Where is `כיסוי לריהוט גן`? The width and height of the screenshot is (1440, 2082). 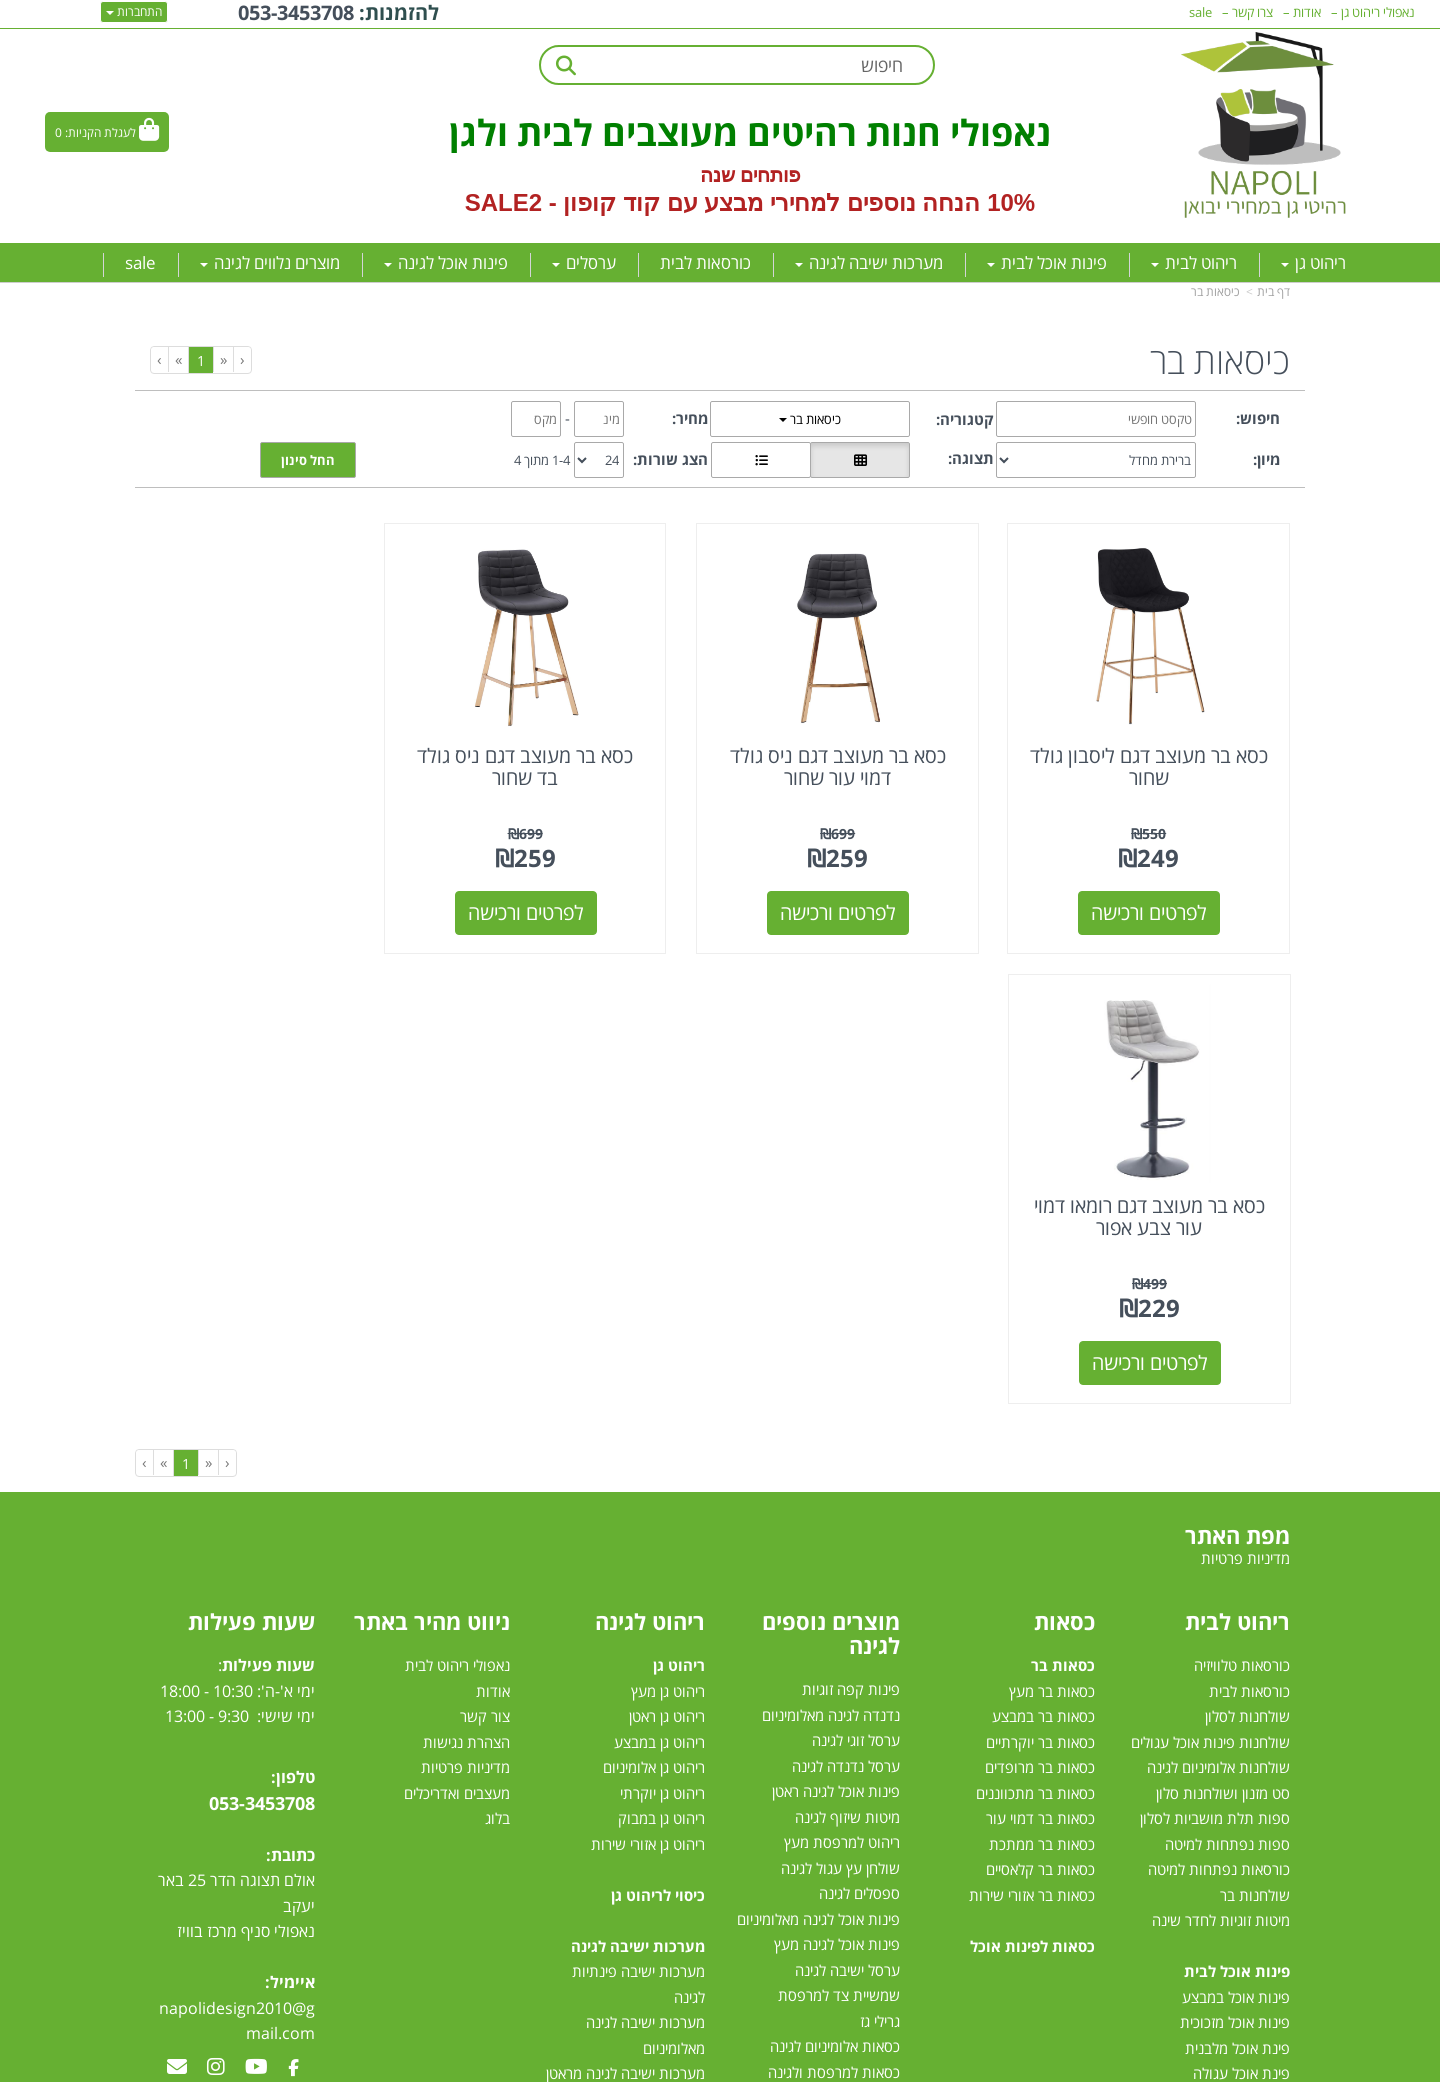
כיסוי לריהוט גן is located at coordinates (658, 1429).